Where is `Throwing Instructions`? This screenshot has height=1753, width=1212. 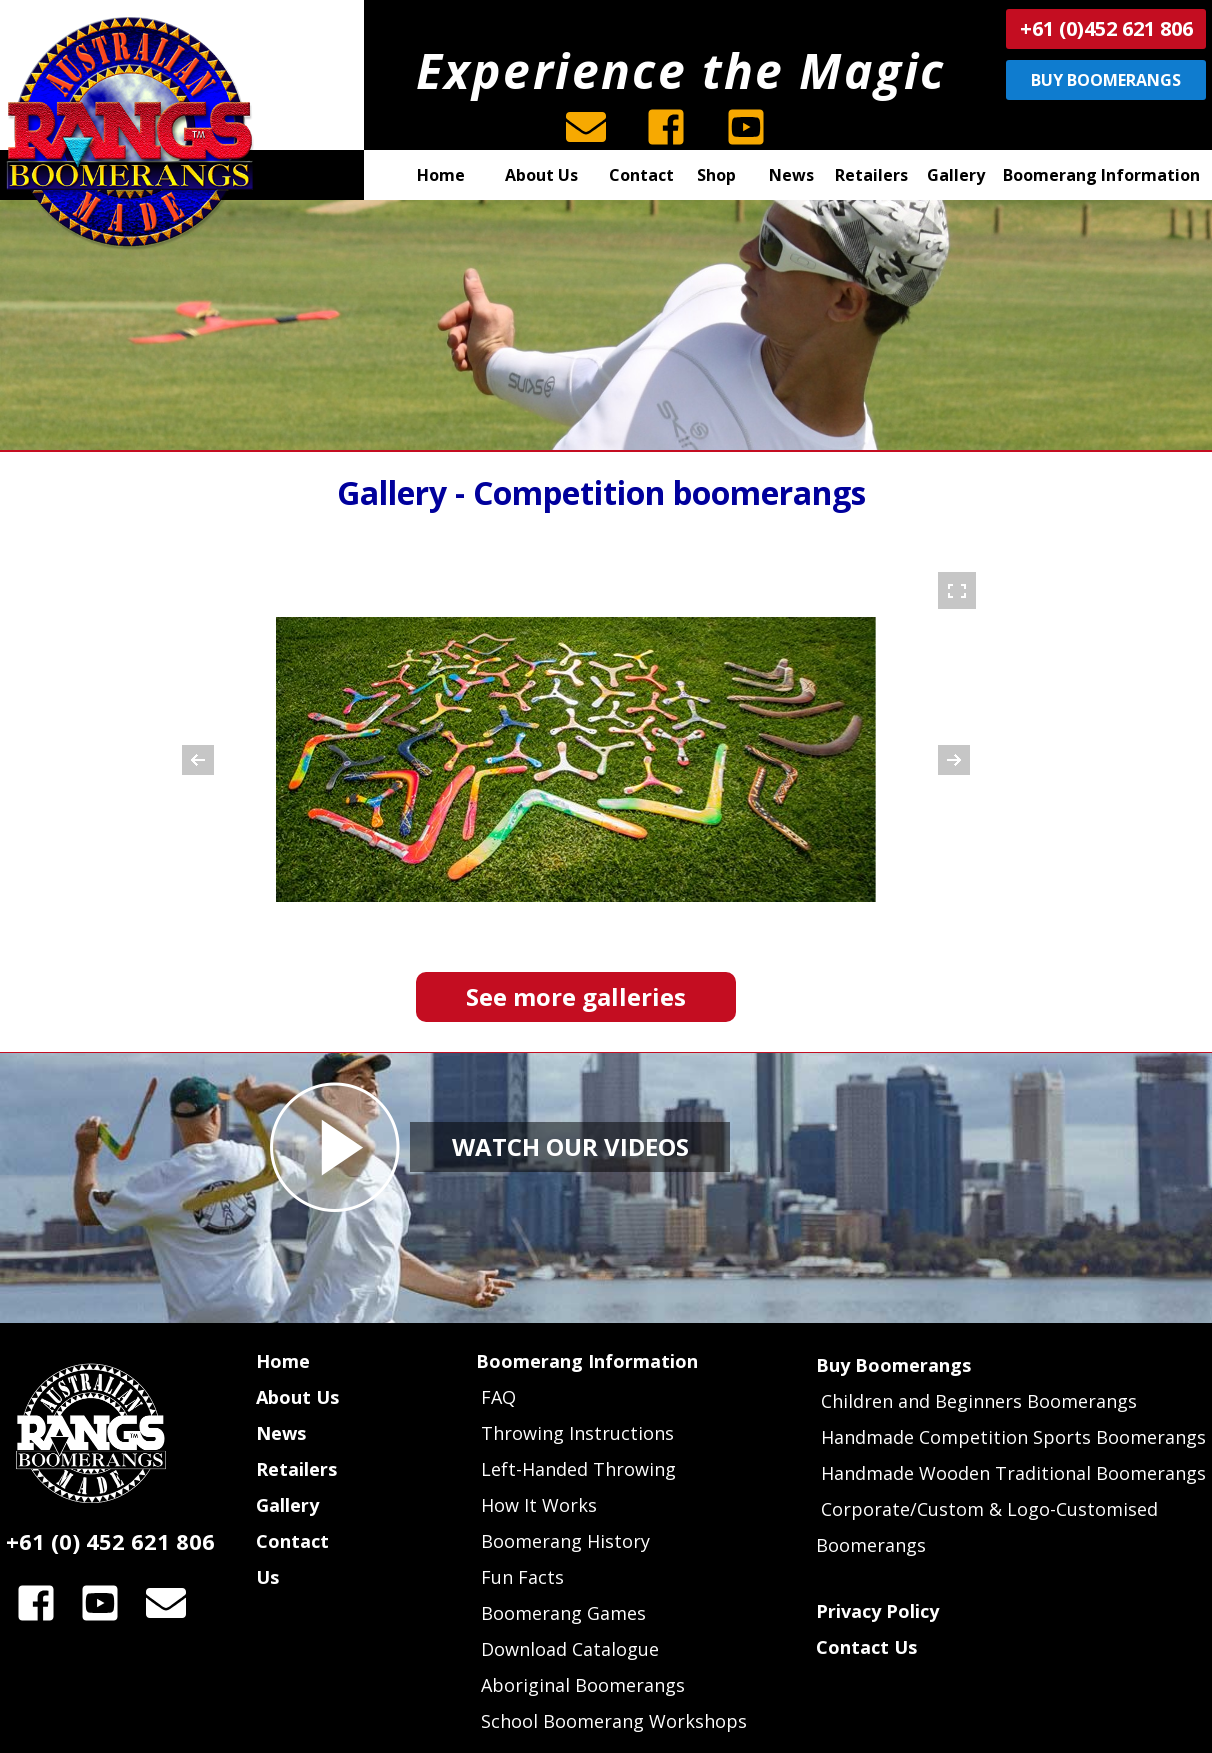 Throwing Instructions is located at coordinates (577, 1433).